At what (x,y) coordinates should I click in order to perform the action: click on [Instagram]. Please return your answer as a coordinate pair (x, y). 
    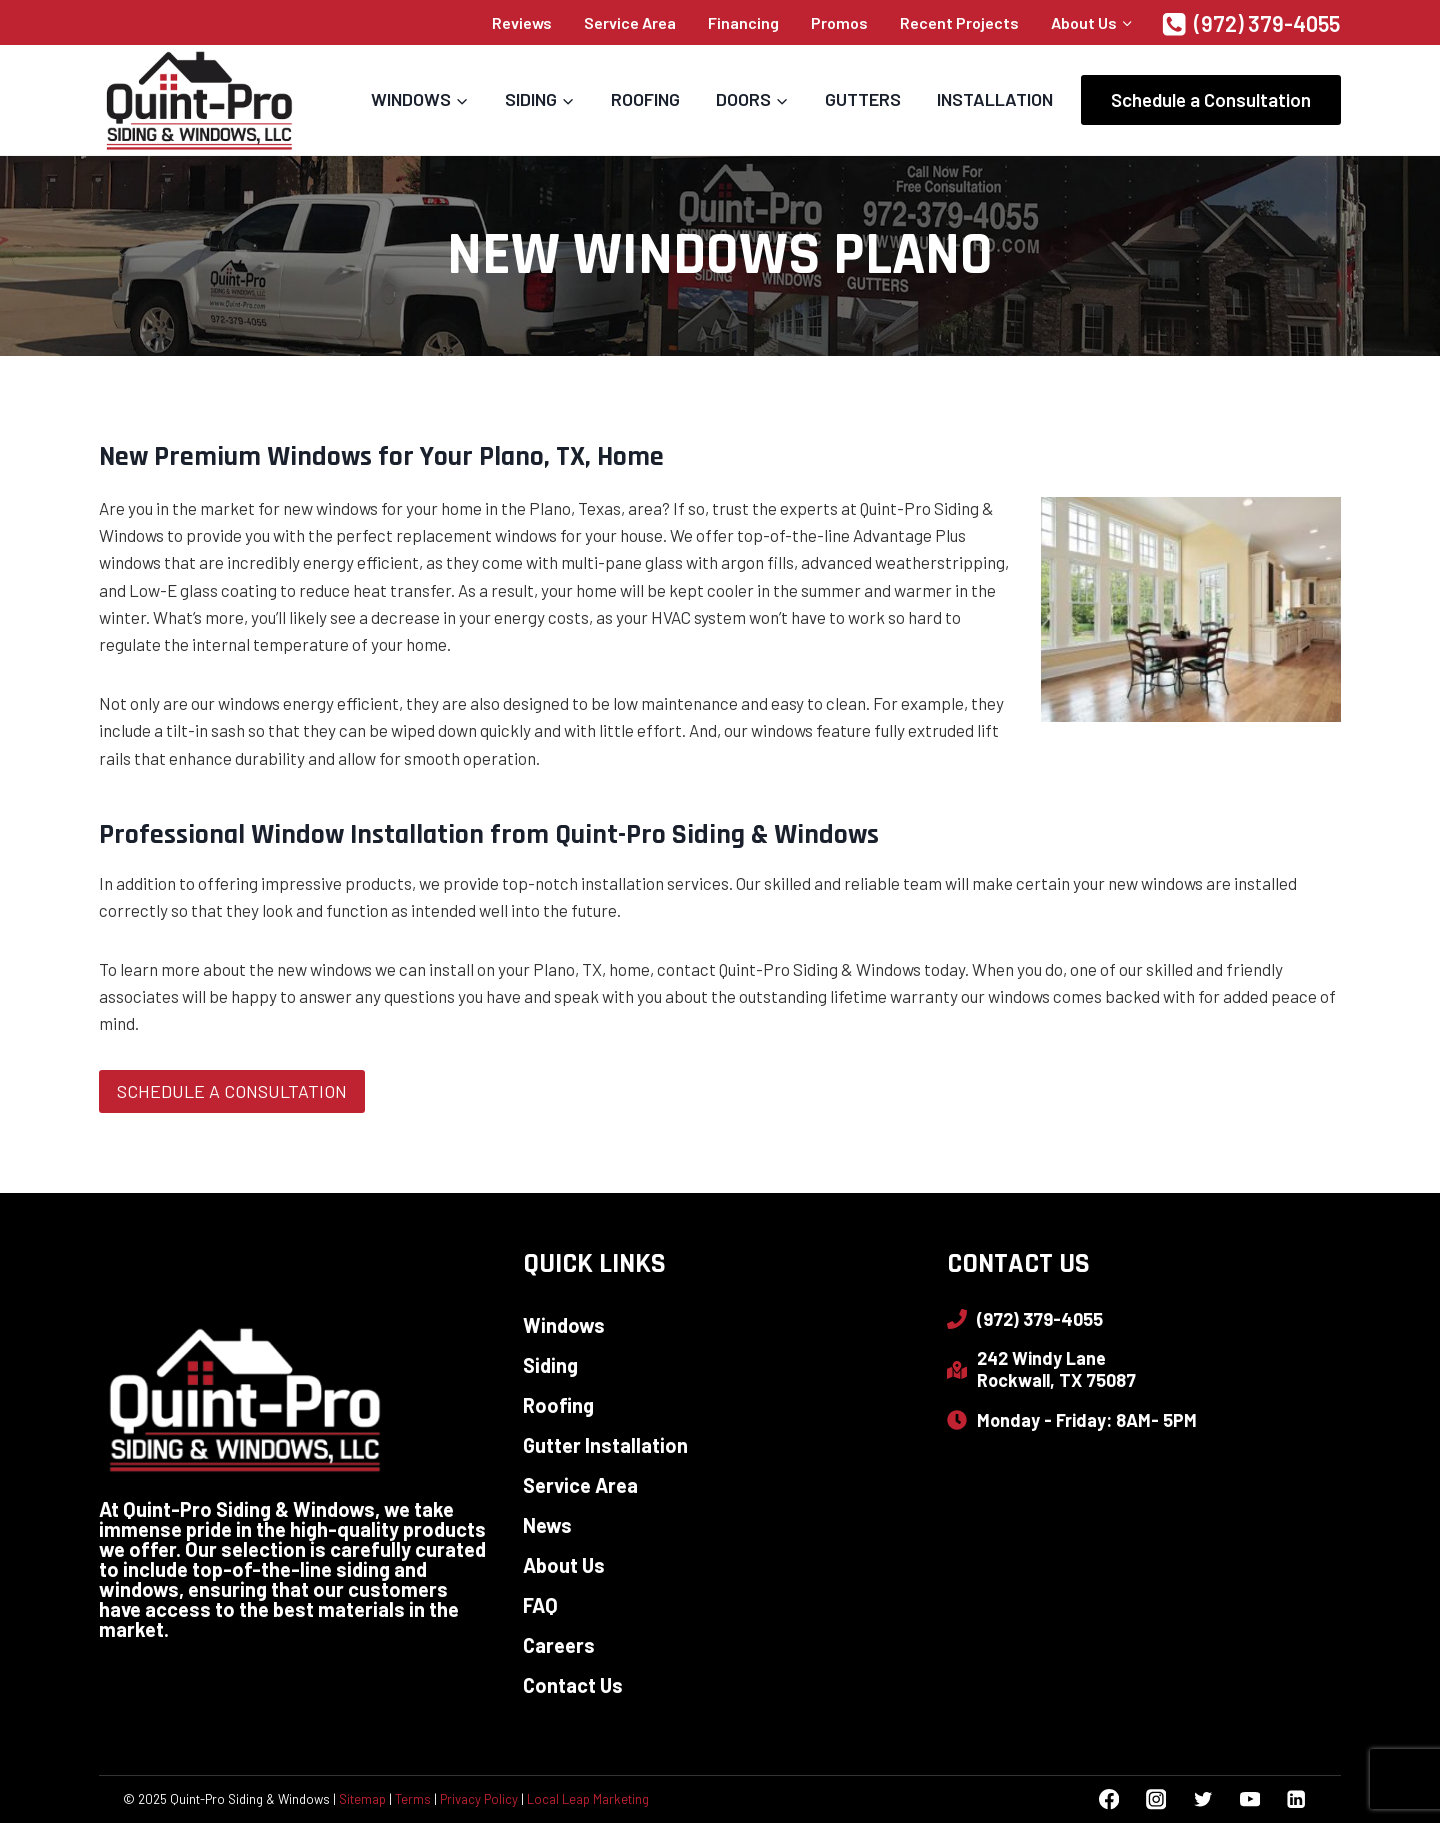
    Looking at the image, I should click on (1155, 1799).